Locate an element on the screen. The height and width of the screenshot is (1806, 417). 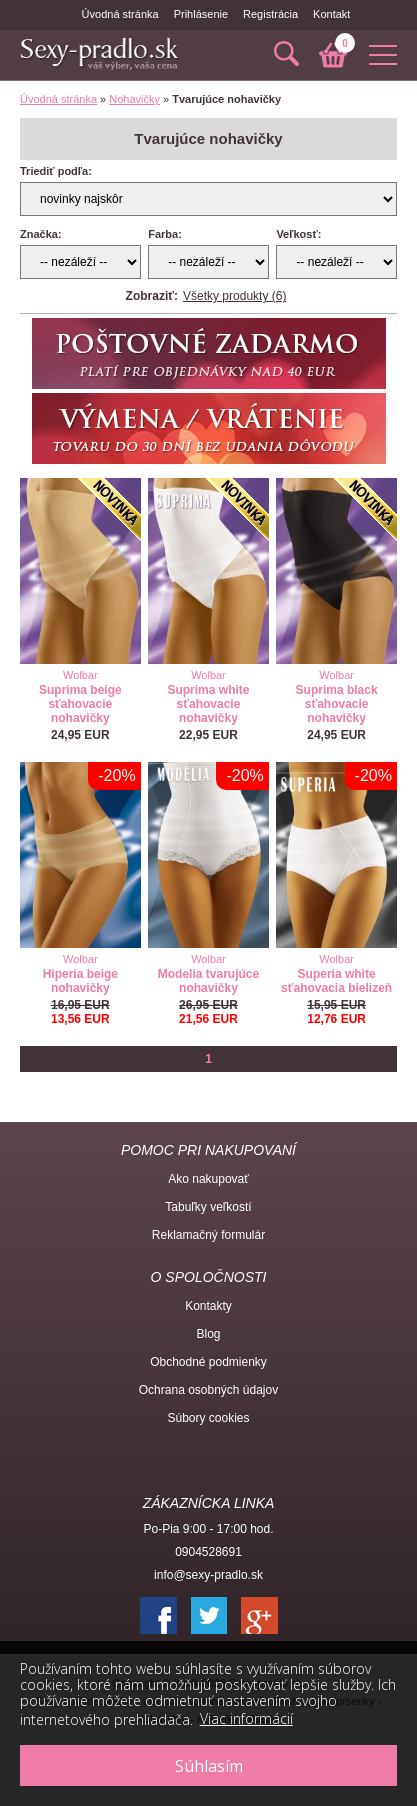
Obchodné podmienky is located at coordinates (208, 1362).